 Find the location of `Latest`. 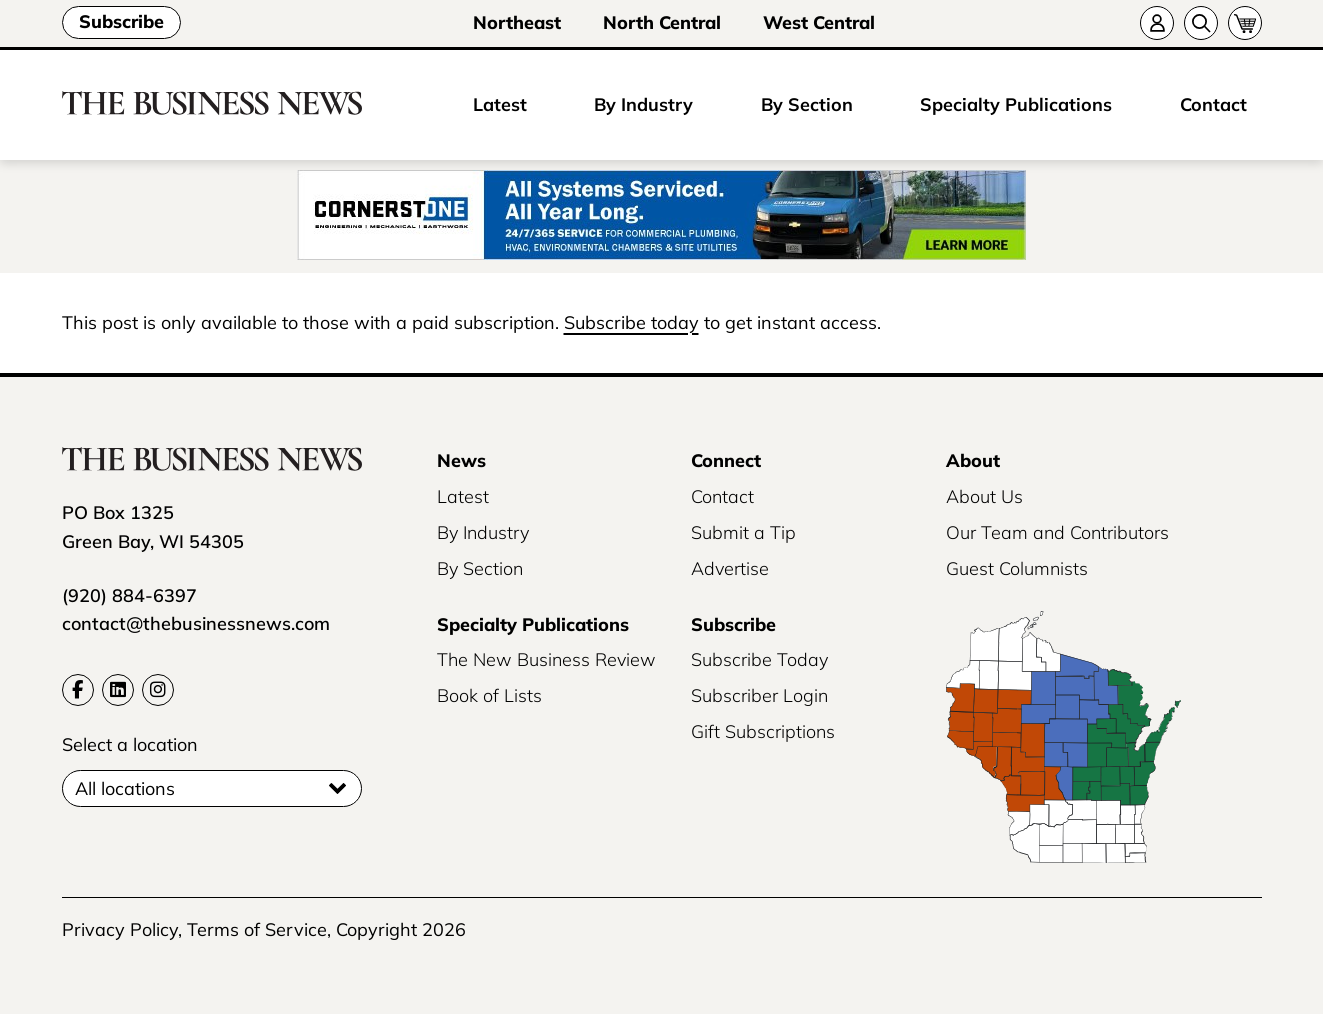

Latest is located at coordinates (500, 104).